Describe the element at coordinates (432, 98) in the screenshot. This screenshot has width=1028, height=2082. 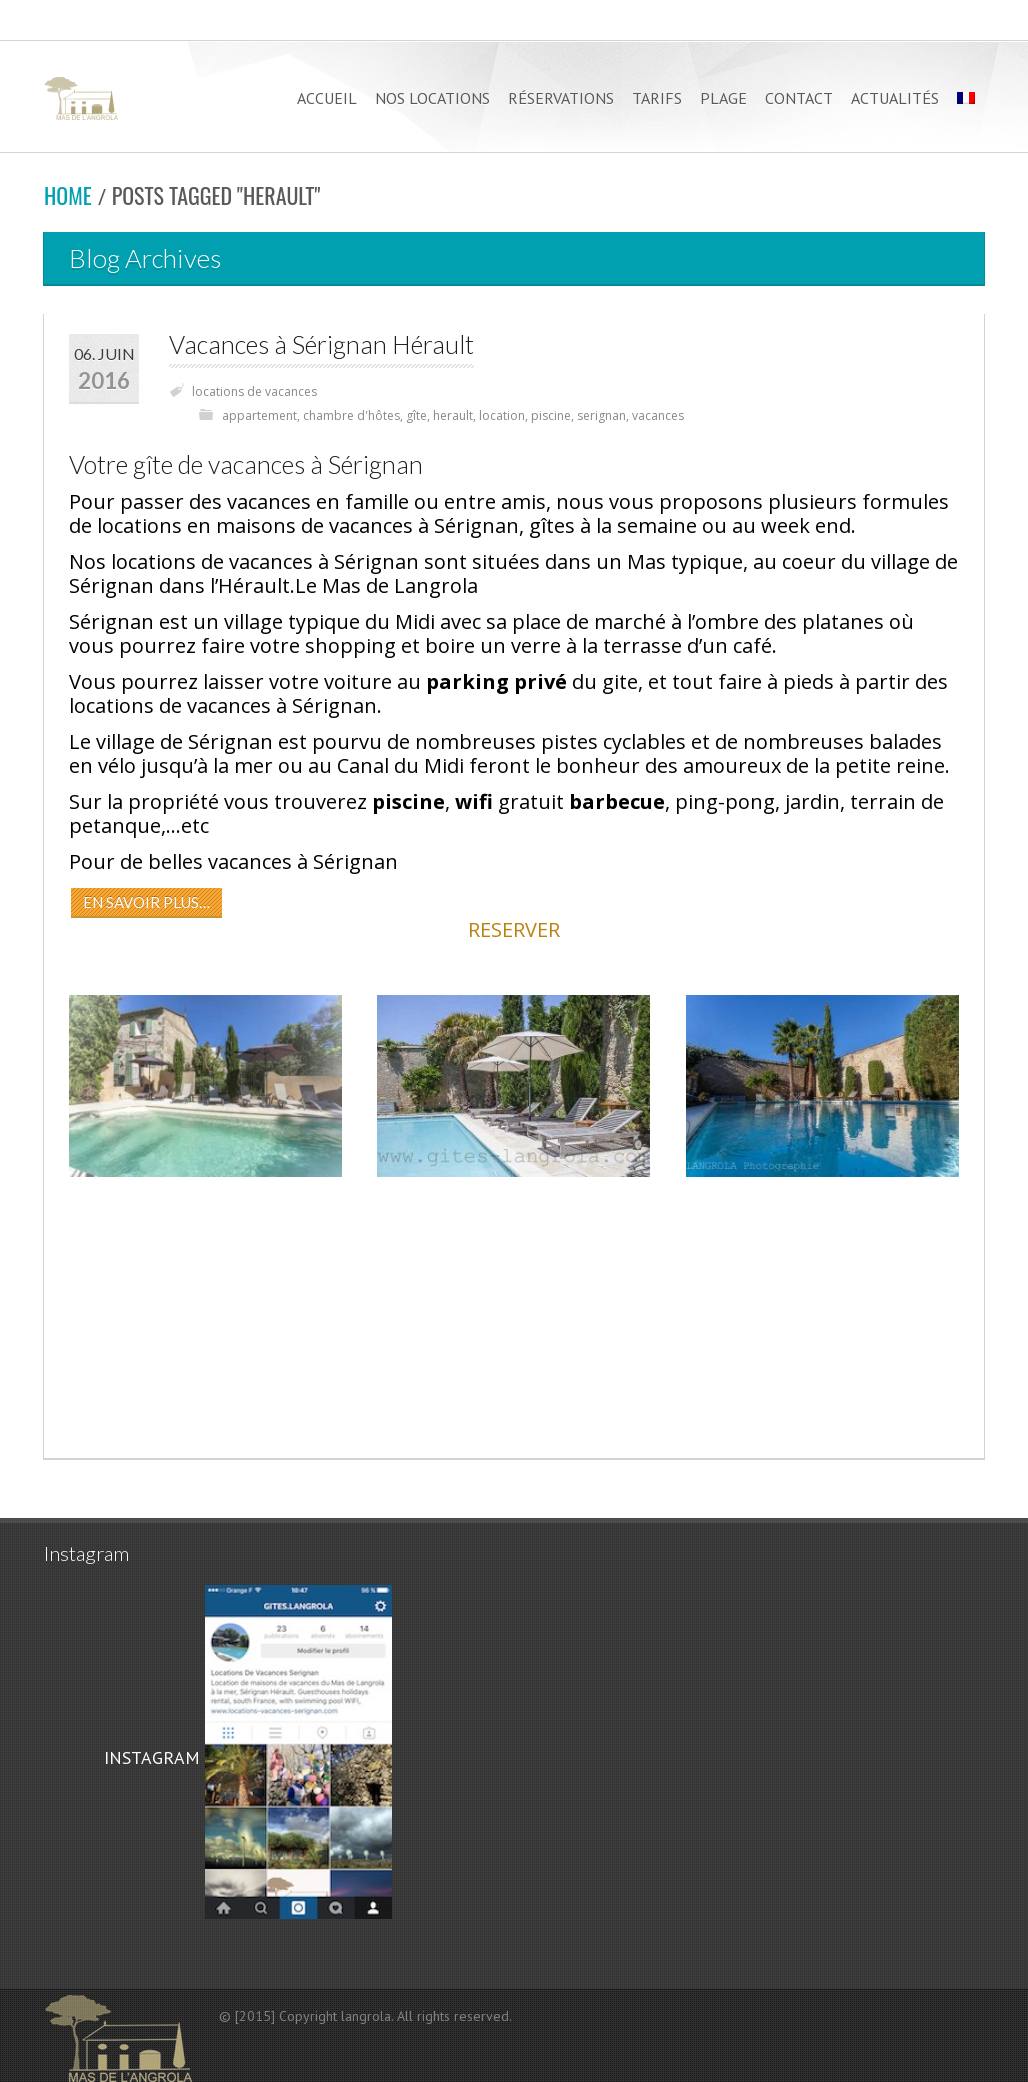
I see `NOS LOCATIONS` at that location.